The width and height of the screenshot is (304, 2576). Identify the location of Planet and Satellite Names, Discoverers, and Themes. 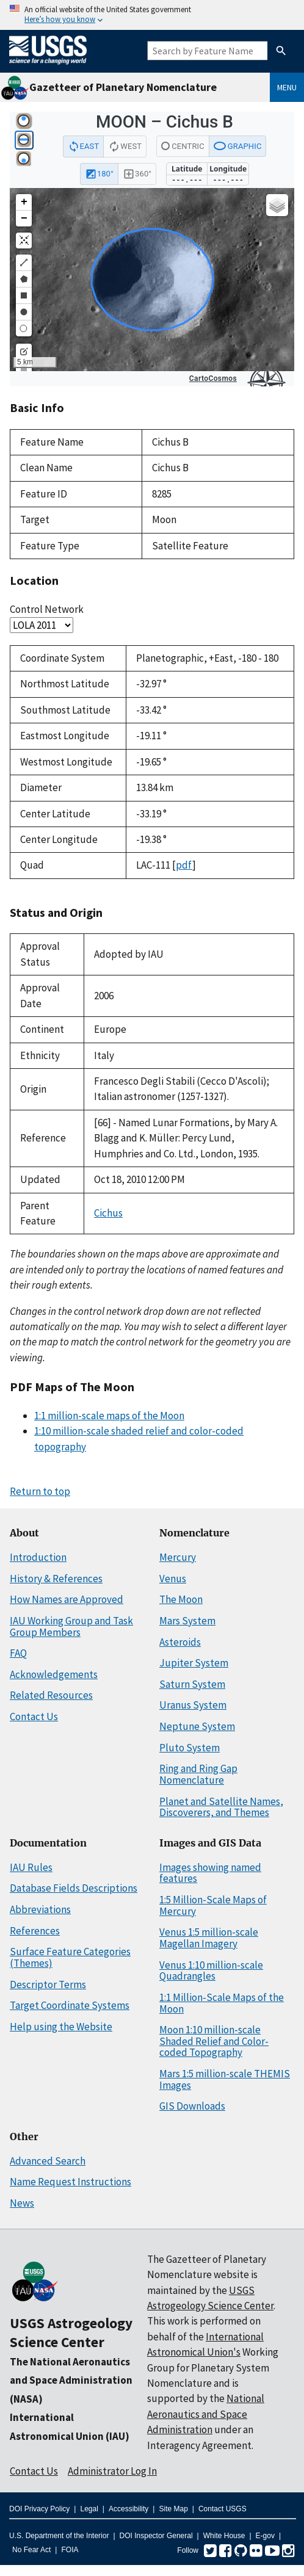
(221, 1807).